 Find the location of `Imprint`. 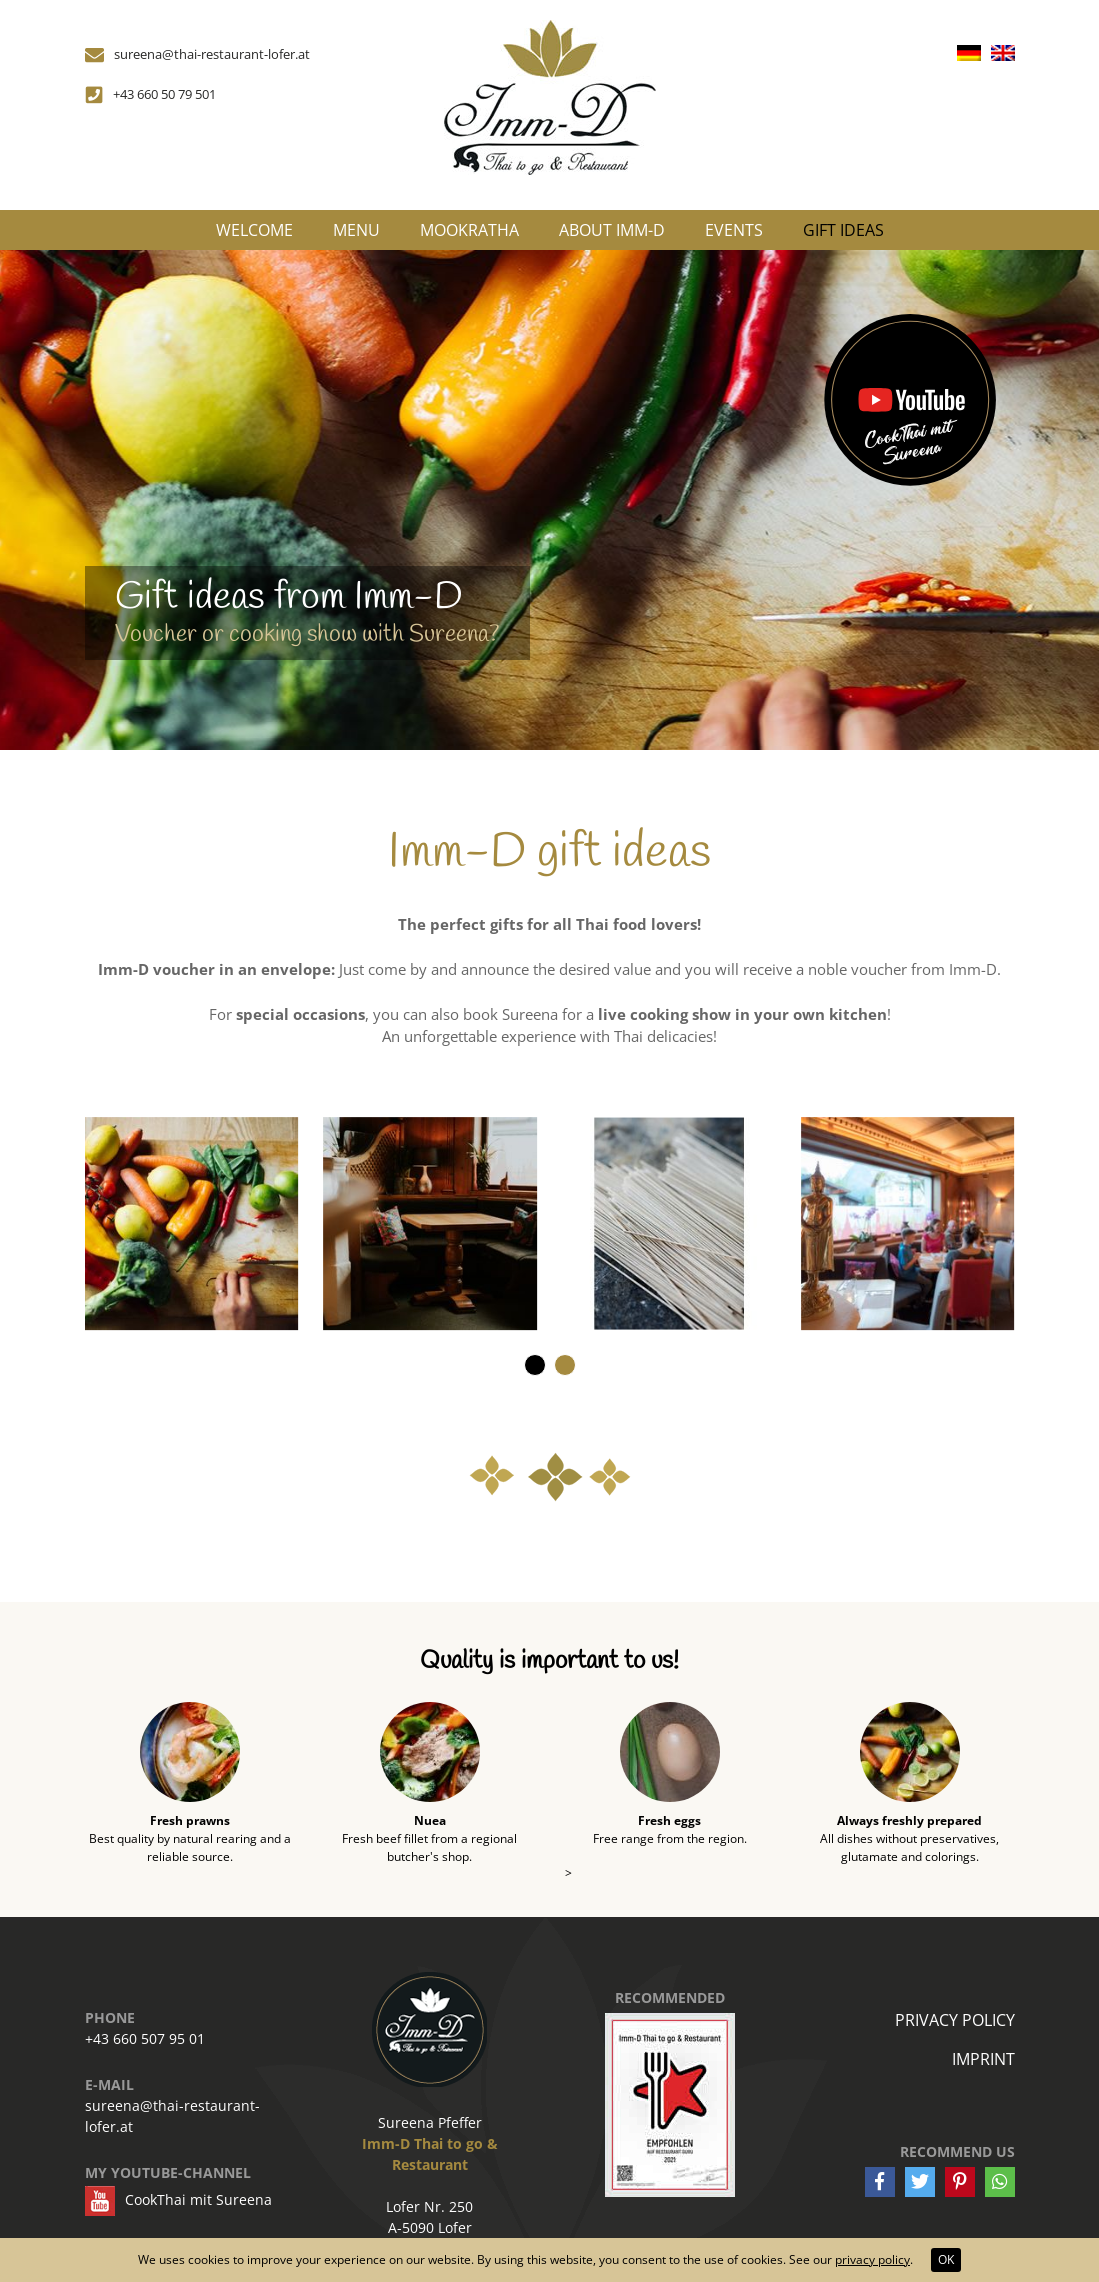

Imprint is located at coordinates (983, 2059).